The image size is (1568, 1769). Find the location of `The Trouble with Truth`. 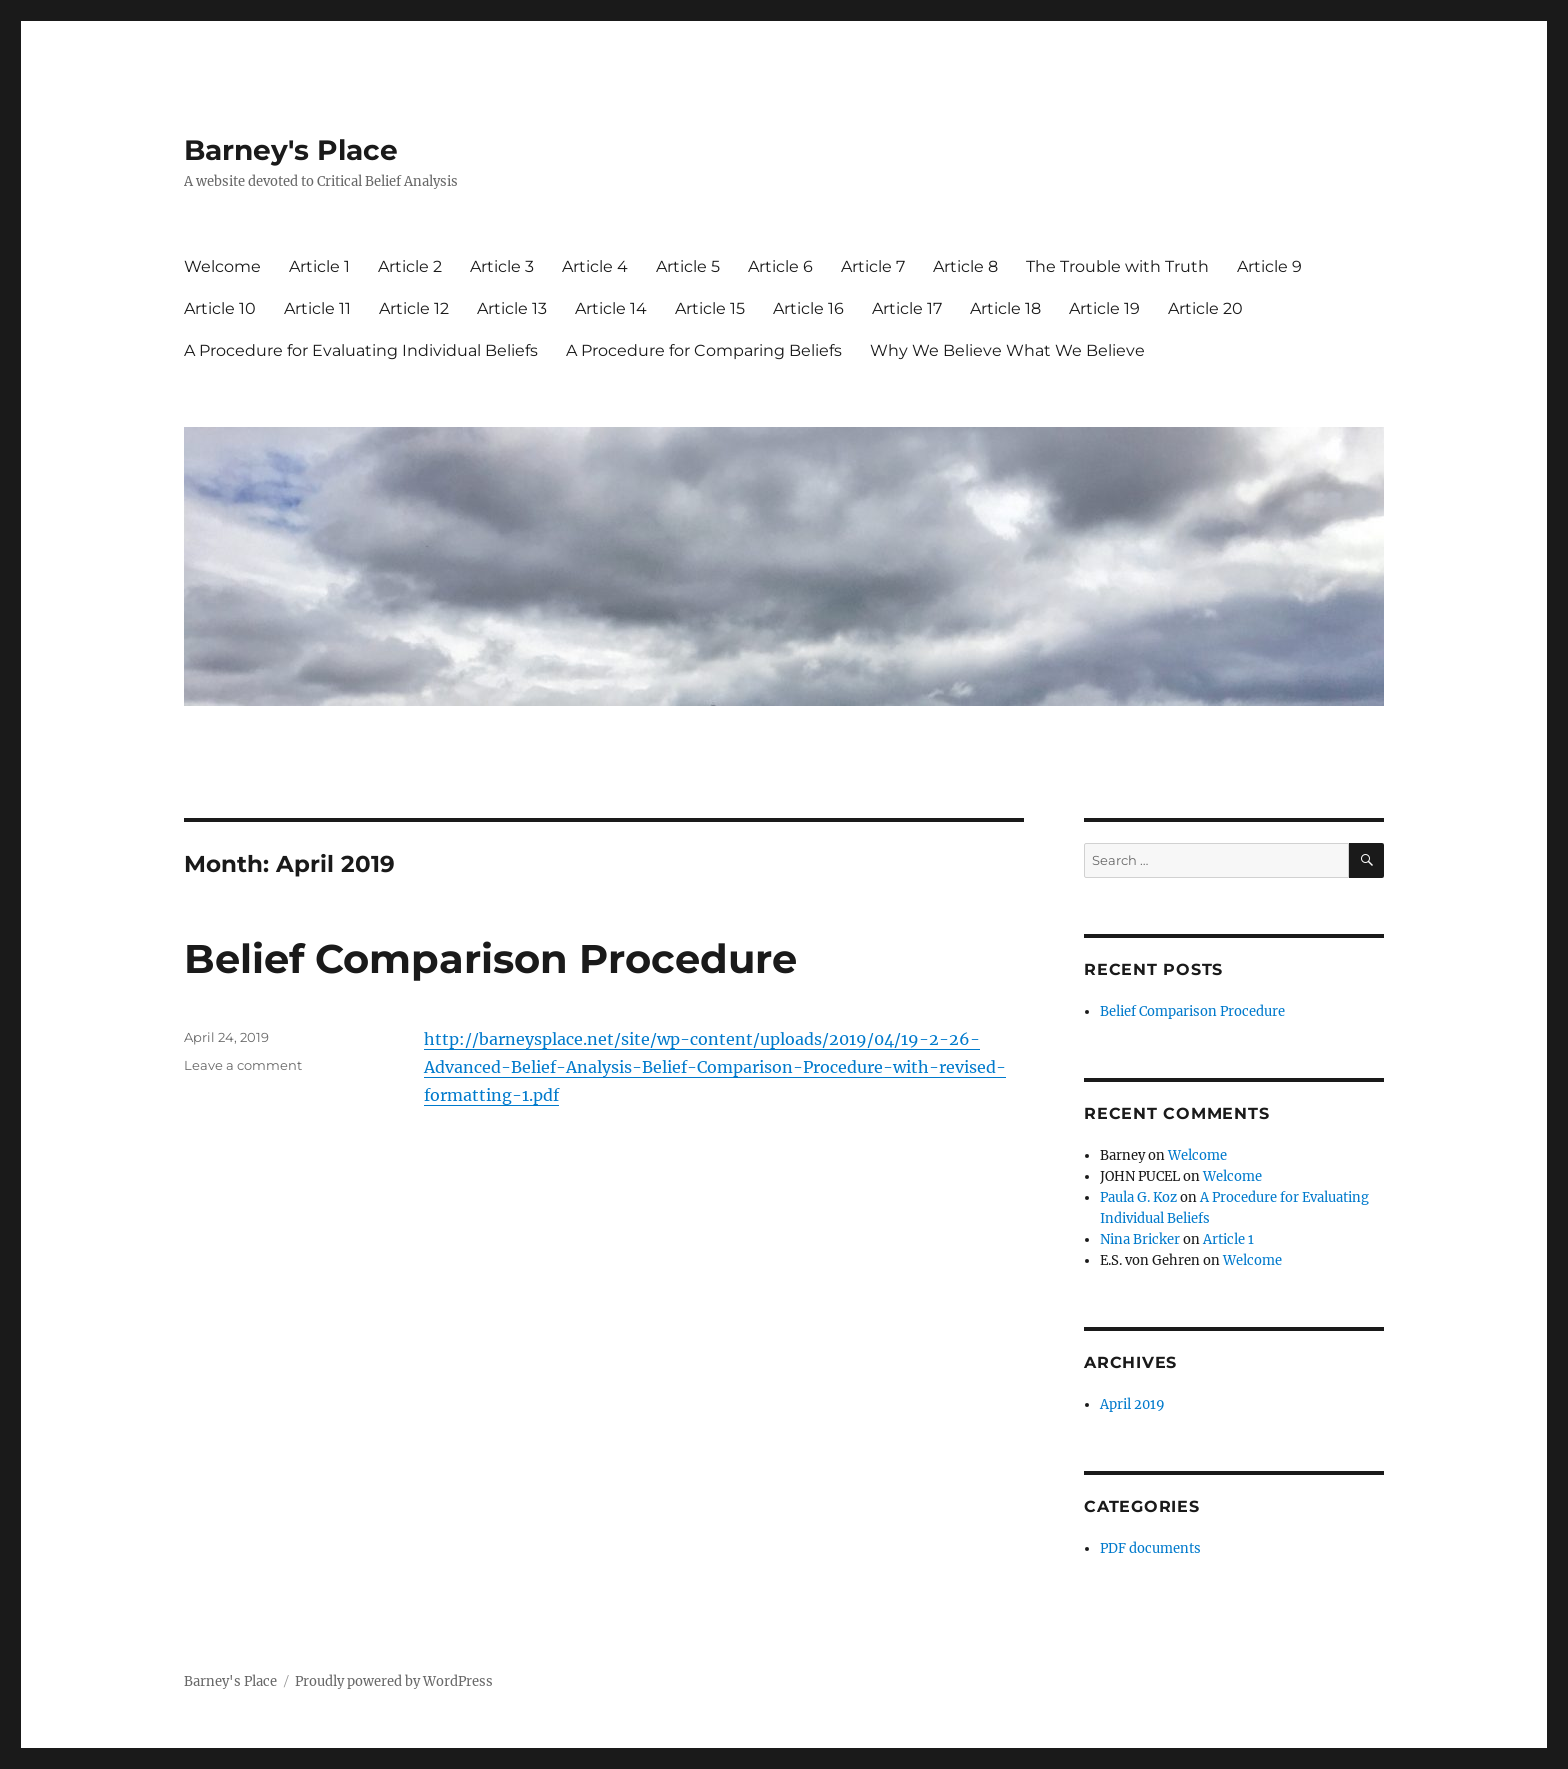

The Trouble with Truth is located at coordinates (1117, 266).